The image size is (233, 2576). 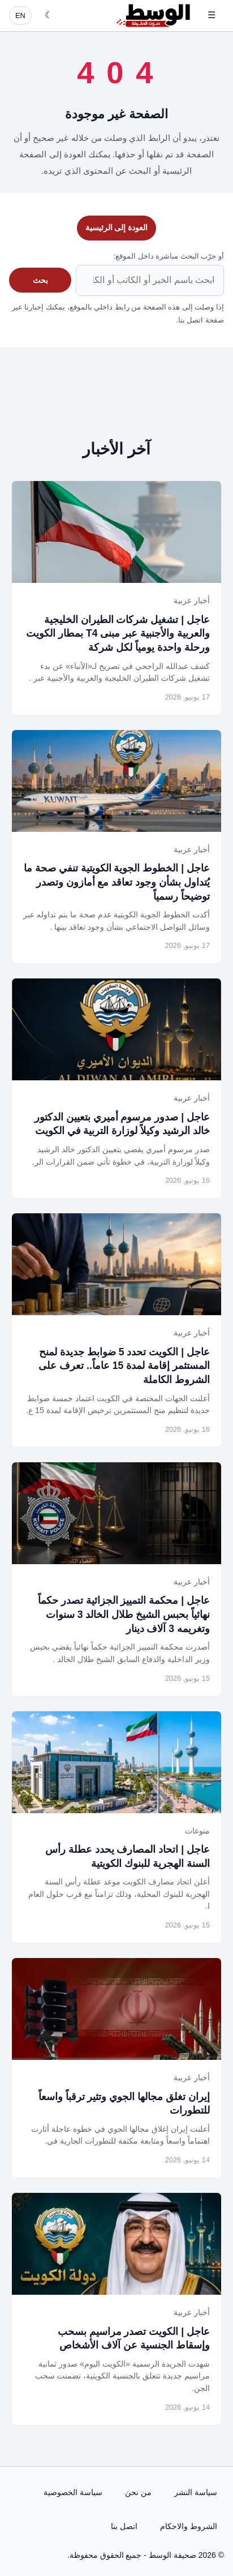 I want to click on بحث, so click(x=40, y=280).